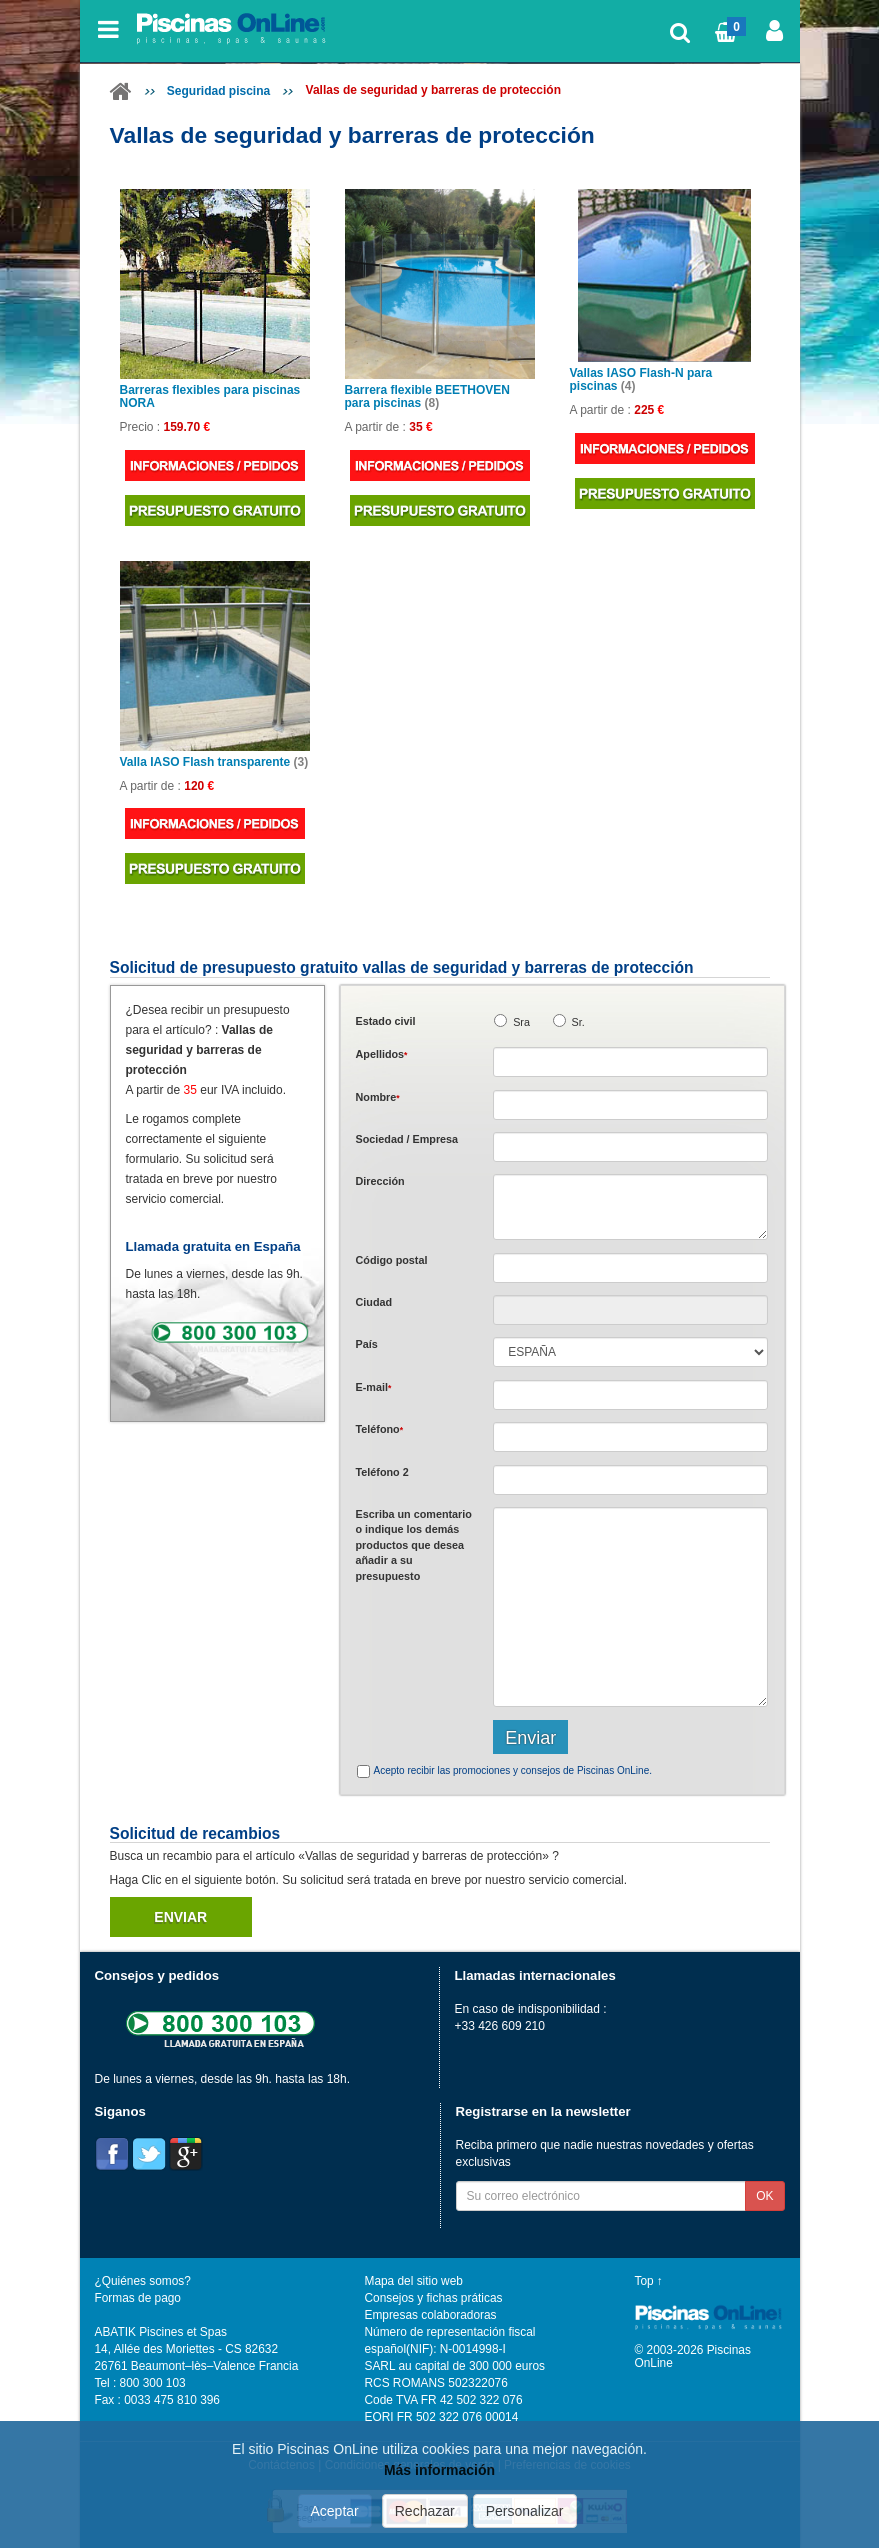  What do you see at coordinates (382, 1472) in the screenshot?
I see `Teléfono 2` at bounding box center [382, 1472].